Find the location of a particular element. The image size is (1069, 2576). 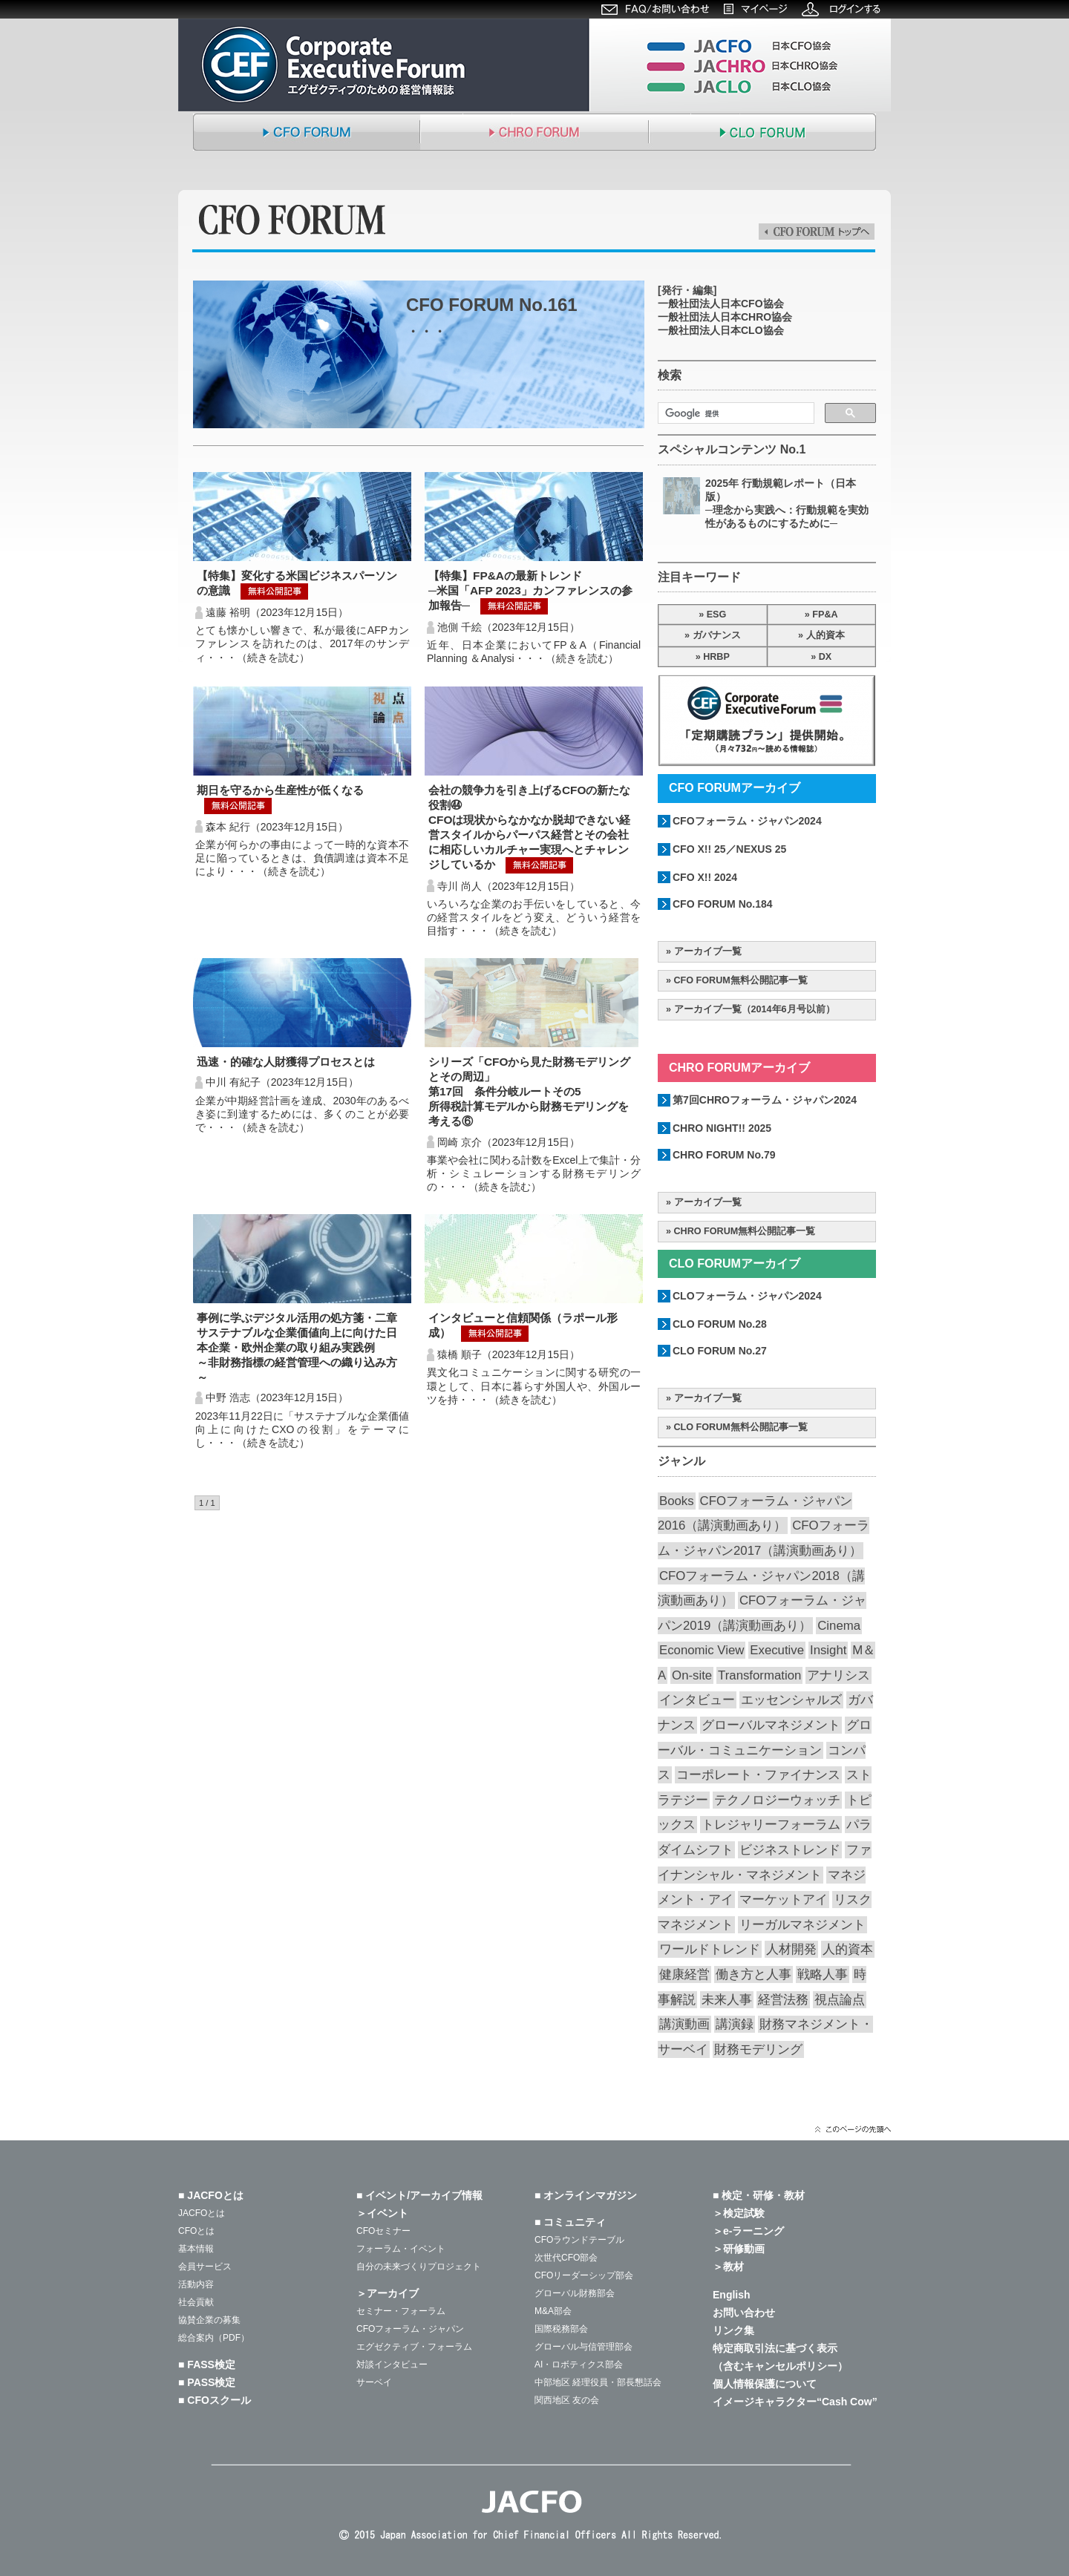

総合案内（PDF） is located at coordinates (213, 2338).